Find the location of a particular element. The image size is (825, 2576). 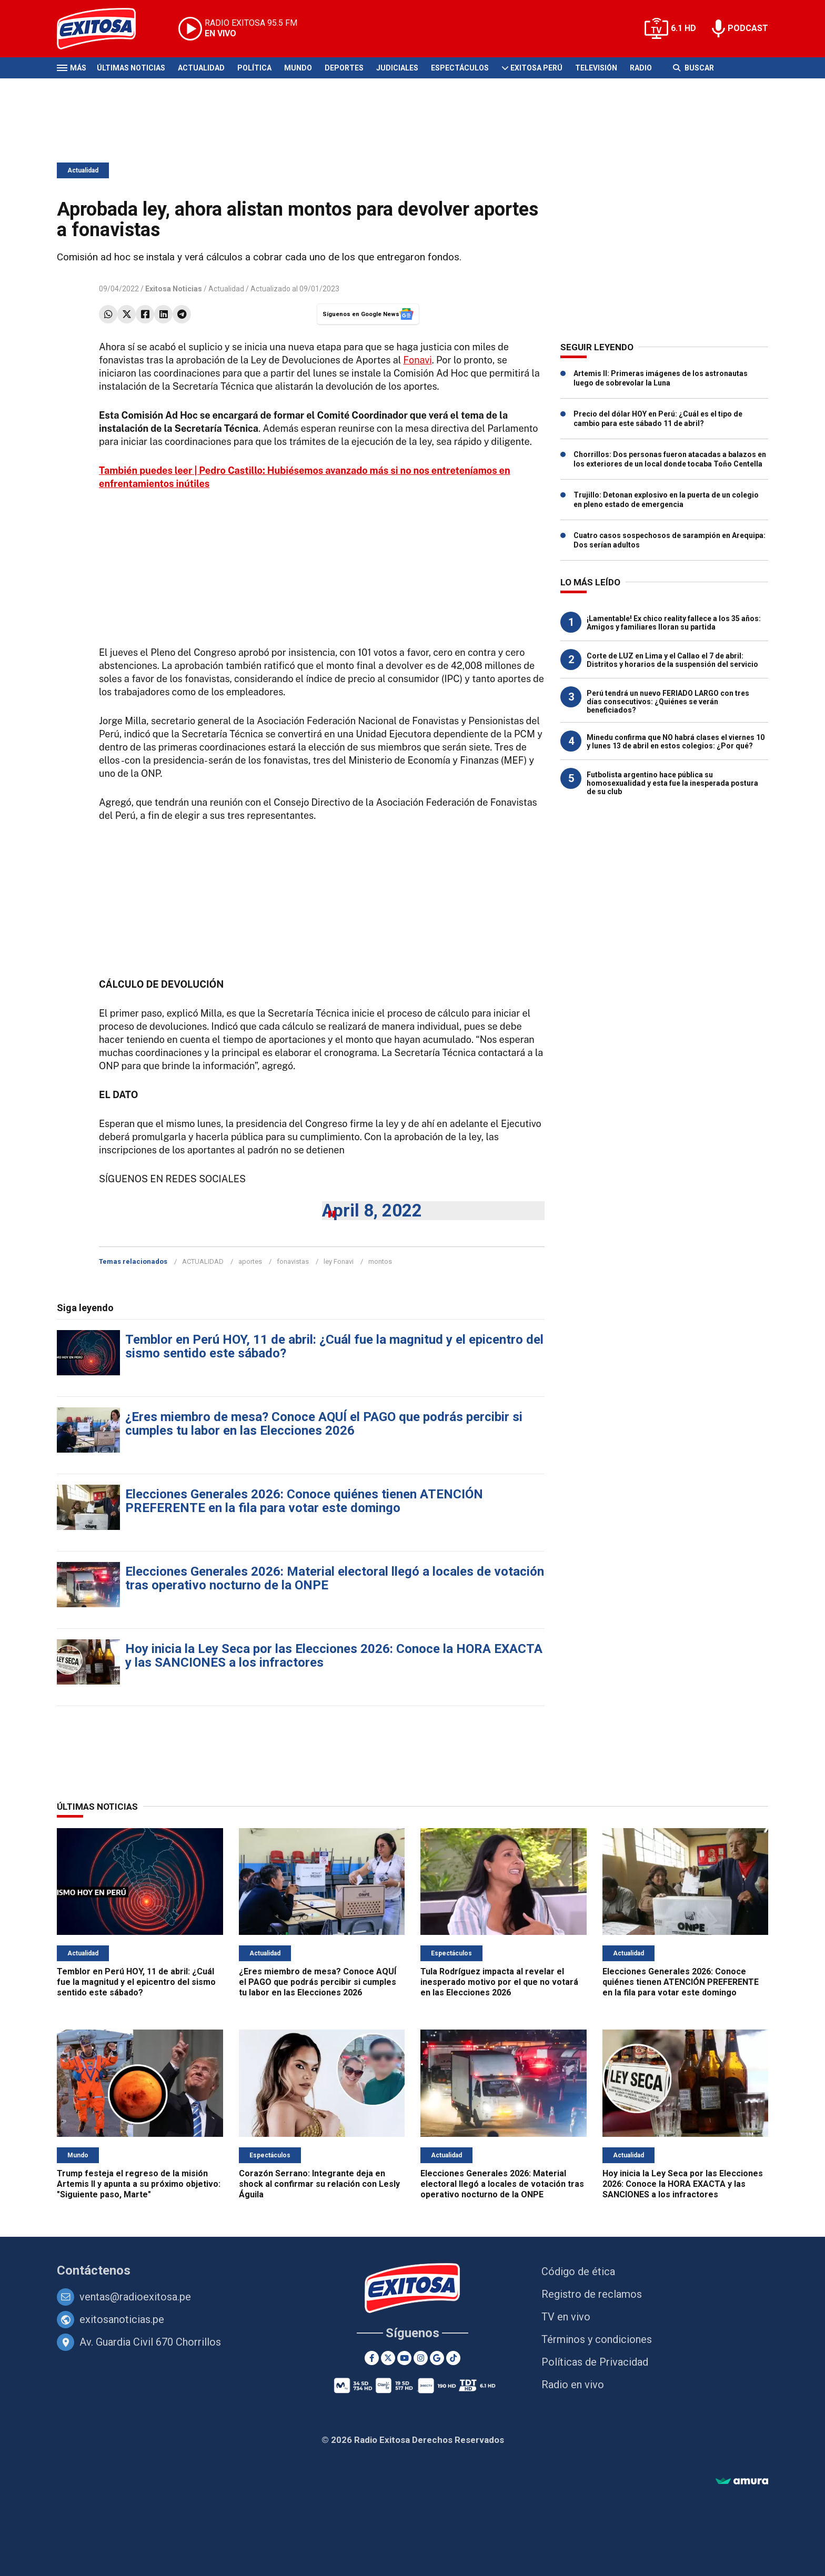

ACTUALIDAD is located at coordinates (203, 1261).